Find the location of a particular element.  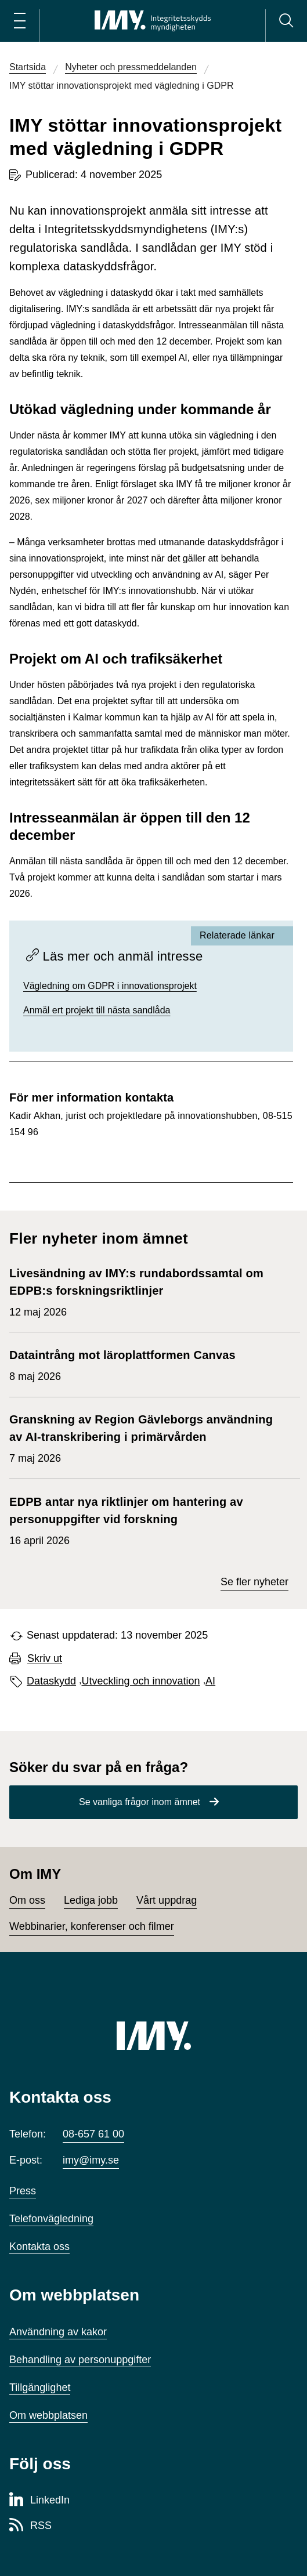

Webbinarier, konferenser och filmer is located at coordinates (91, 1926).